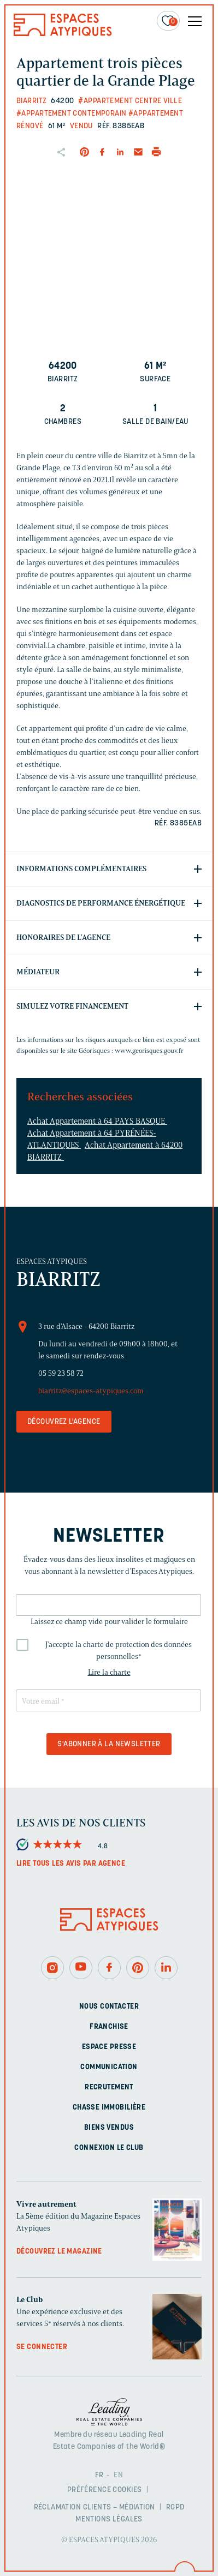 The width and height of the screenshot is (218, 2576). What do you see at coordinates (118, 2475) in the screenshot?
I see `EN` at bounding box center [118, 2475].